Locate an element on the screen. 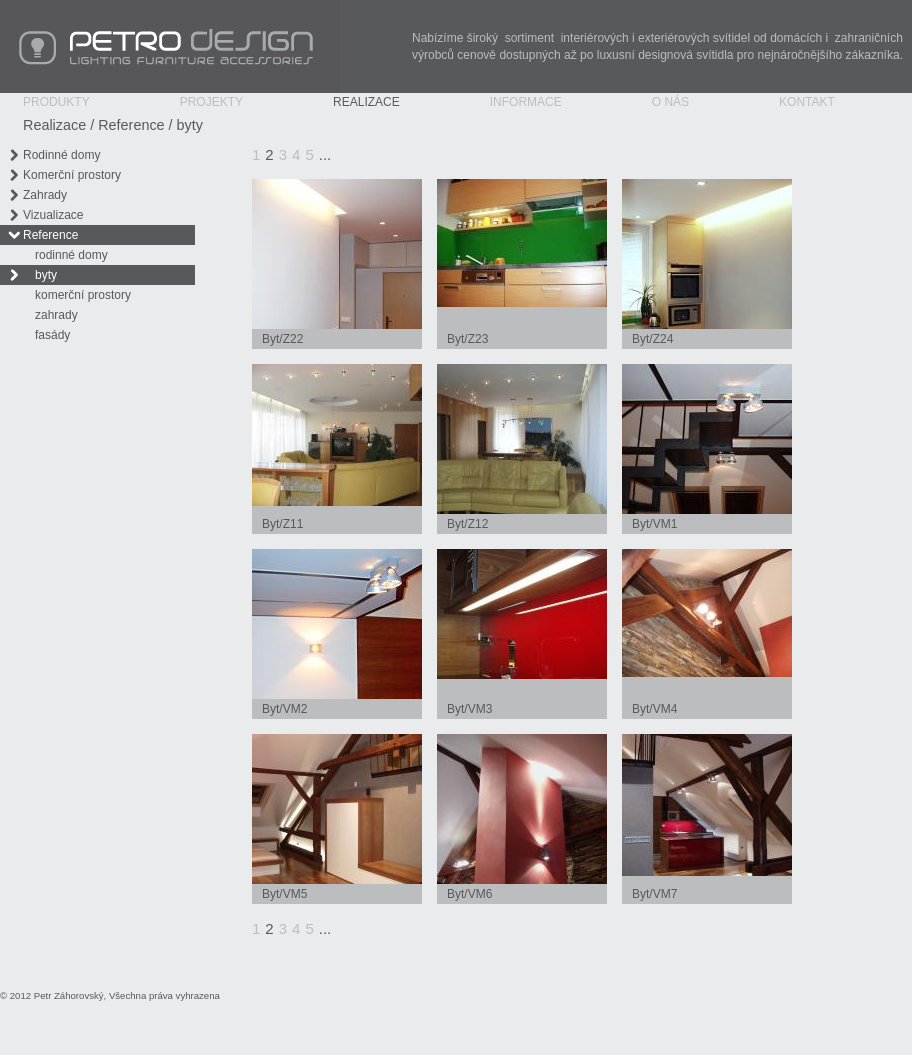 Image resolution: width=912 pixels, height=1055 pixels. komerční prostory is located at coordinates (83, 295).